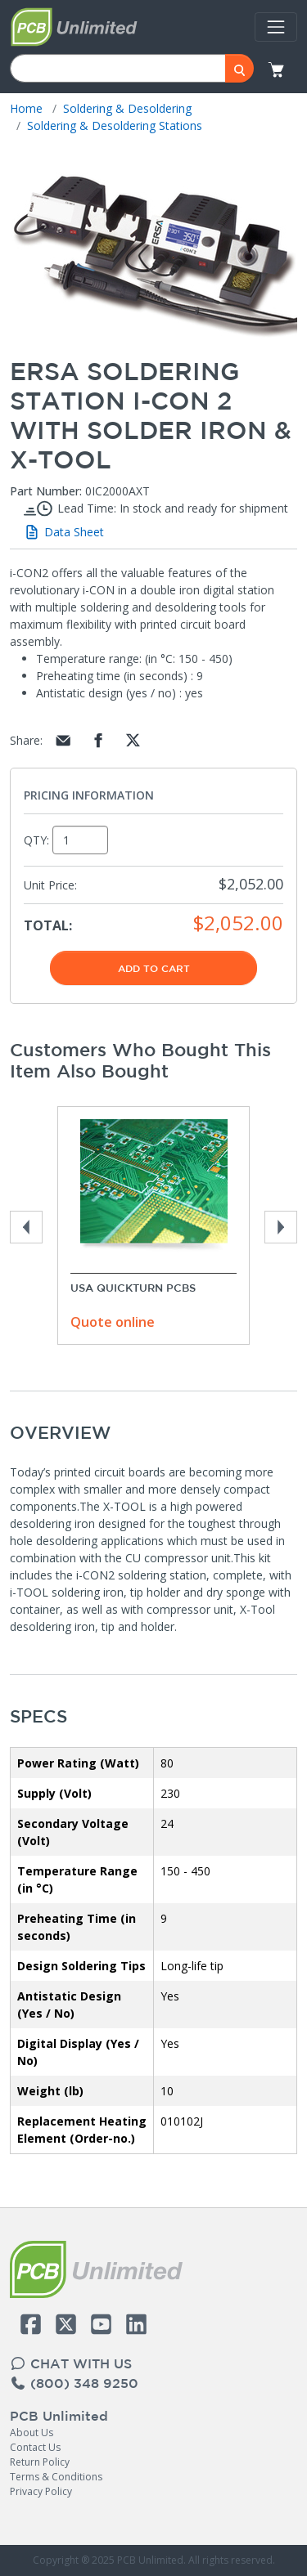  What do you see at coordinates (56, 2477) in the screenshot?
I see `Terms & Conditions` at bounding box center [56, 2477].